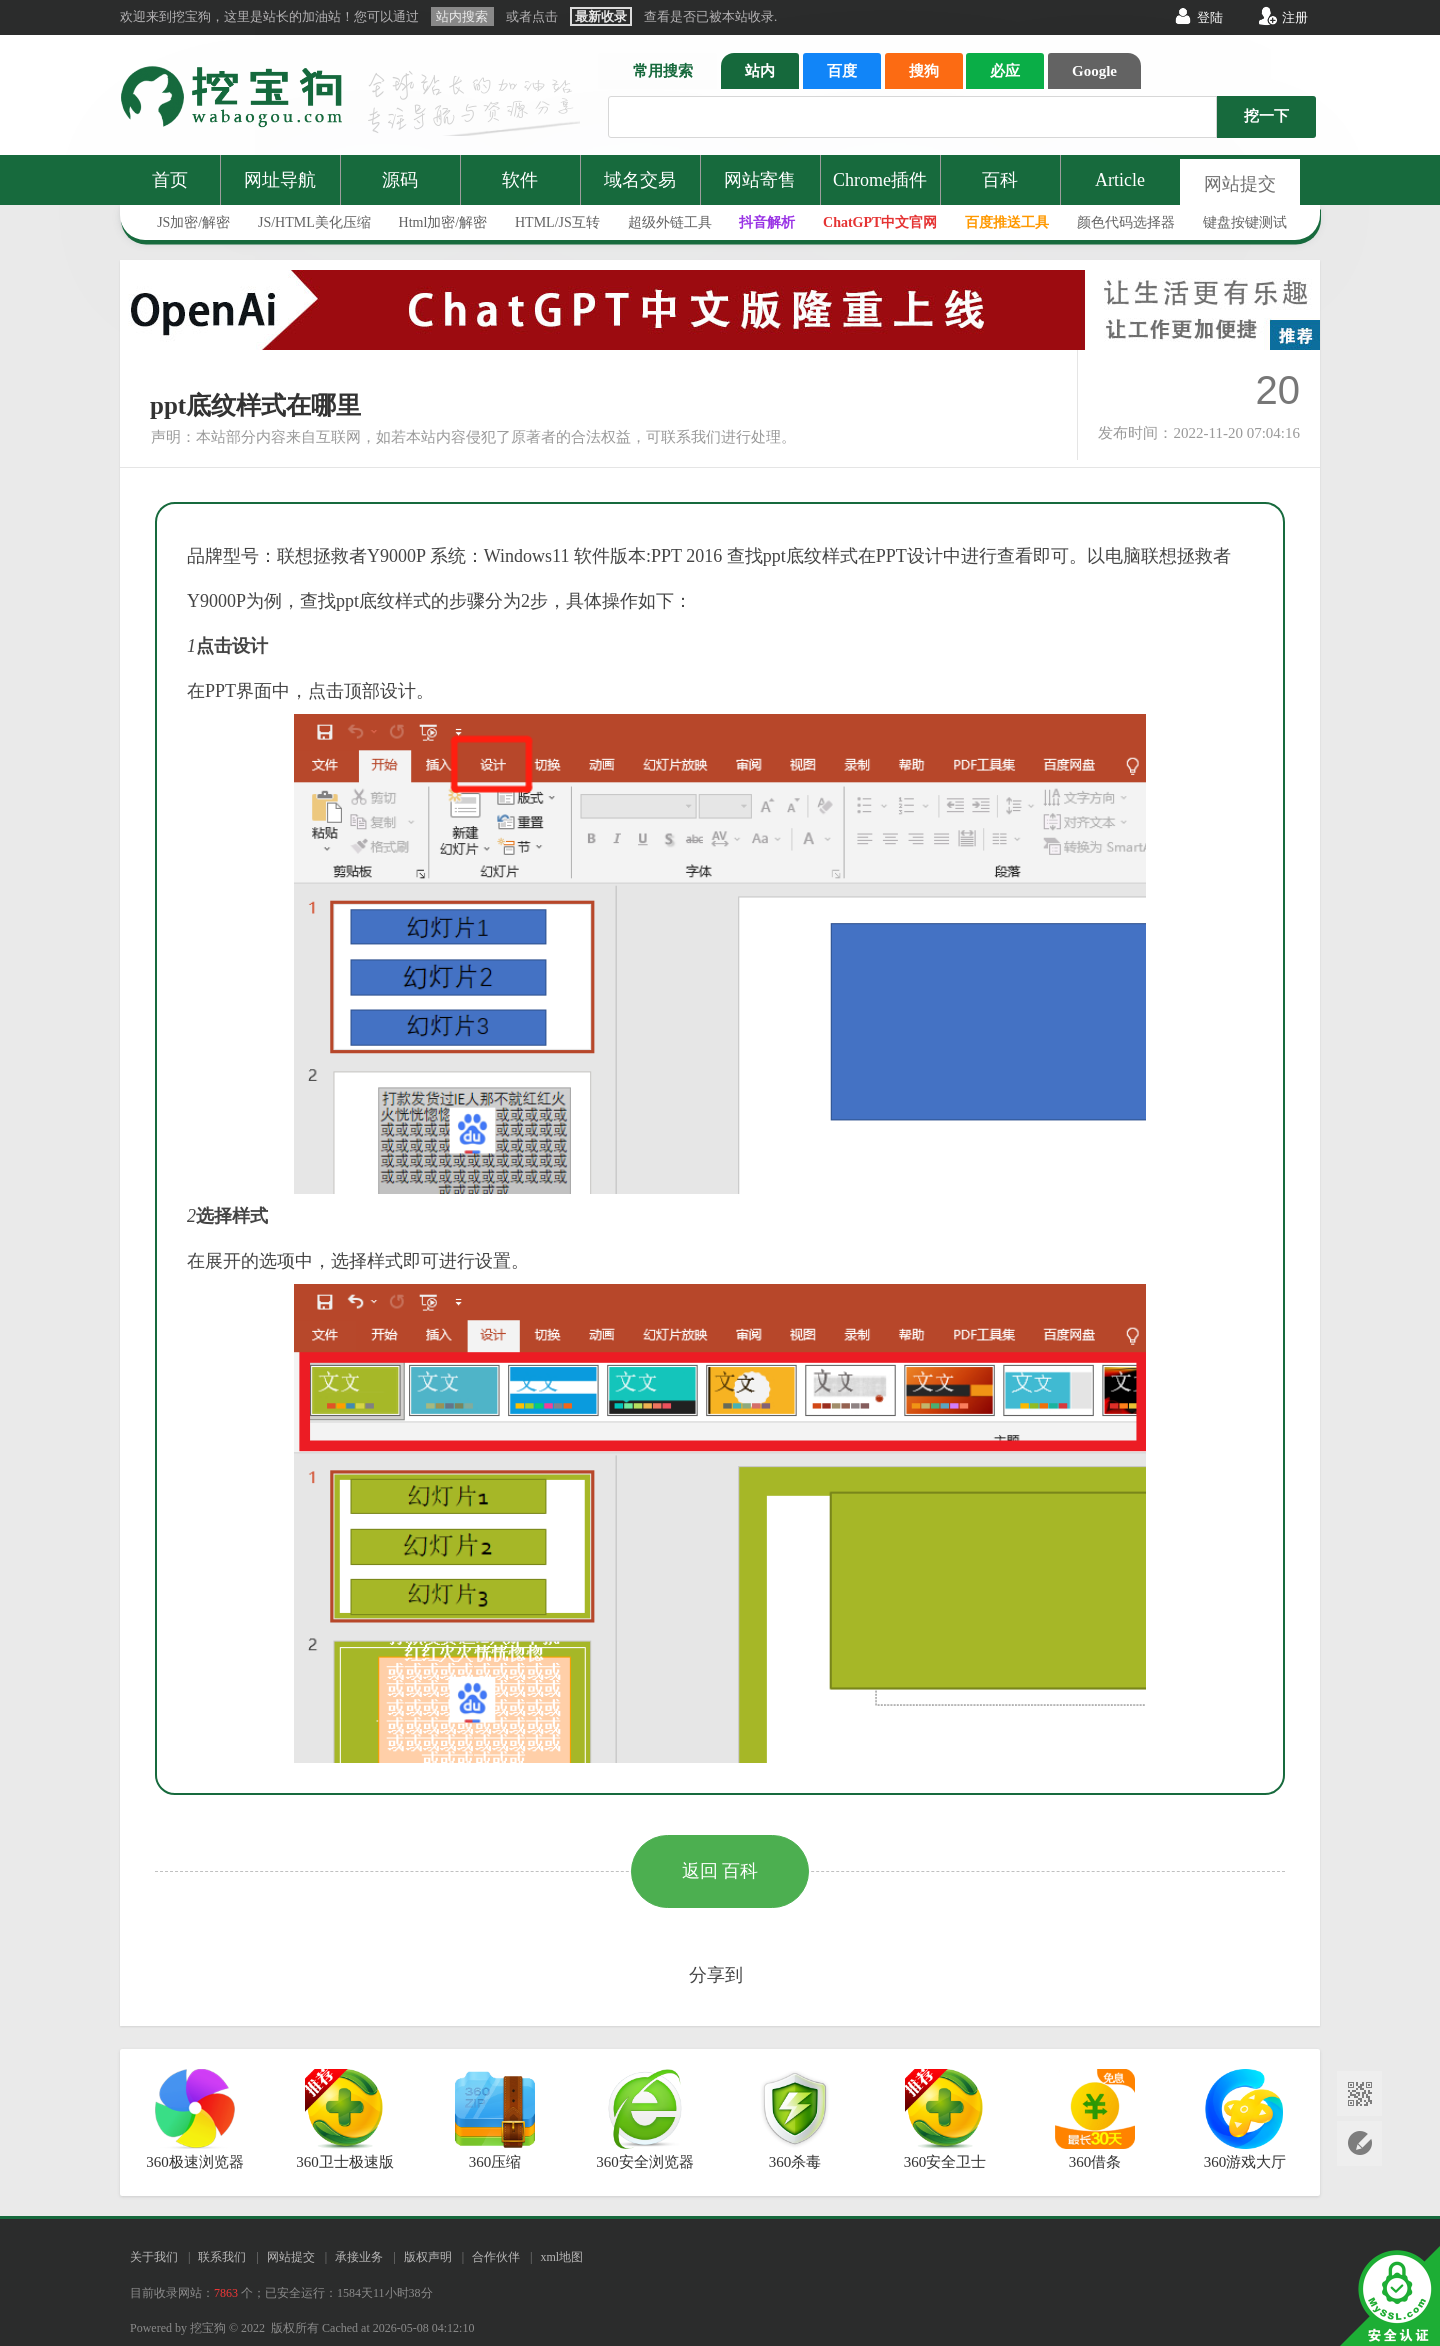 The width and height of the screenshot is (1440, 2346). What do you see at coordinates (767, 222) in the screenshot?
I see `抖音解析` at bounding box center [767, 222].